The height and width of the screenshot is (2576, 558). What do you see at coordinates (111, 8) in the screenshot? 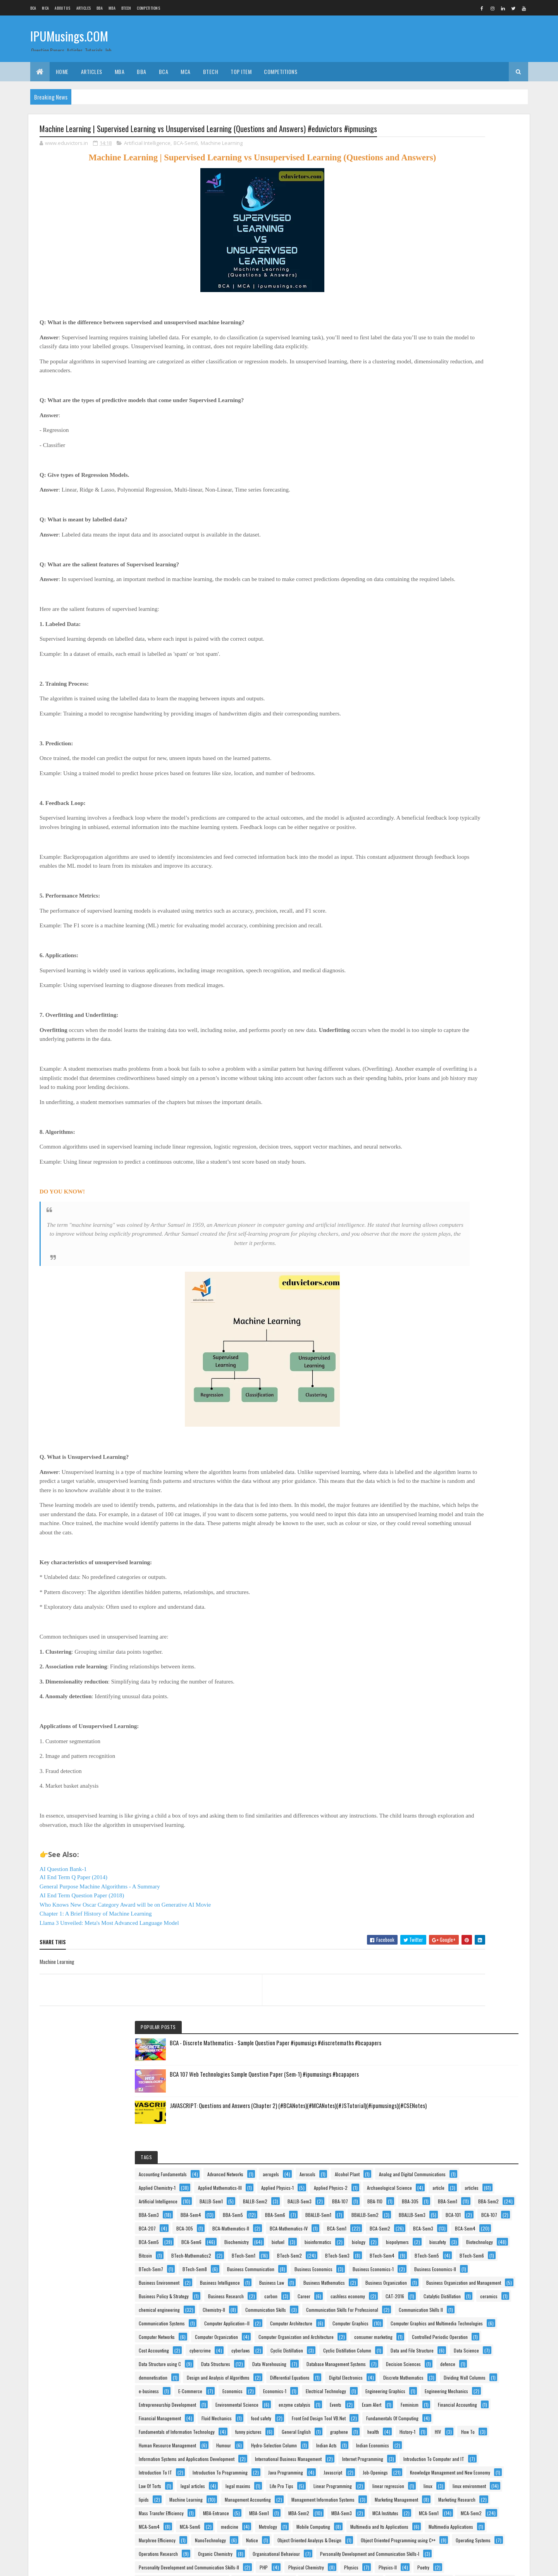
I see `MBA` at bounding box center [111, 8].